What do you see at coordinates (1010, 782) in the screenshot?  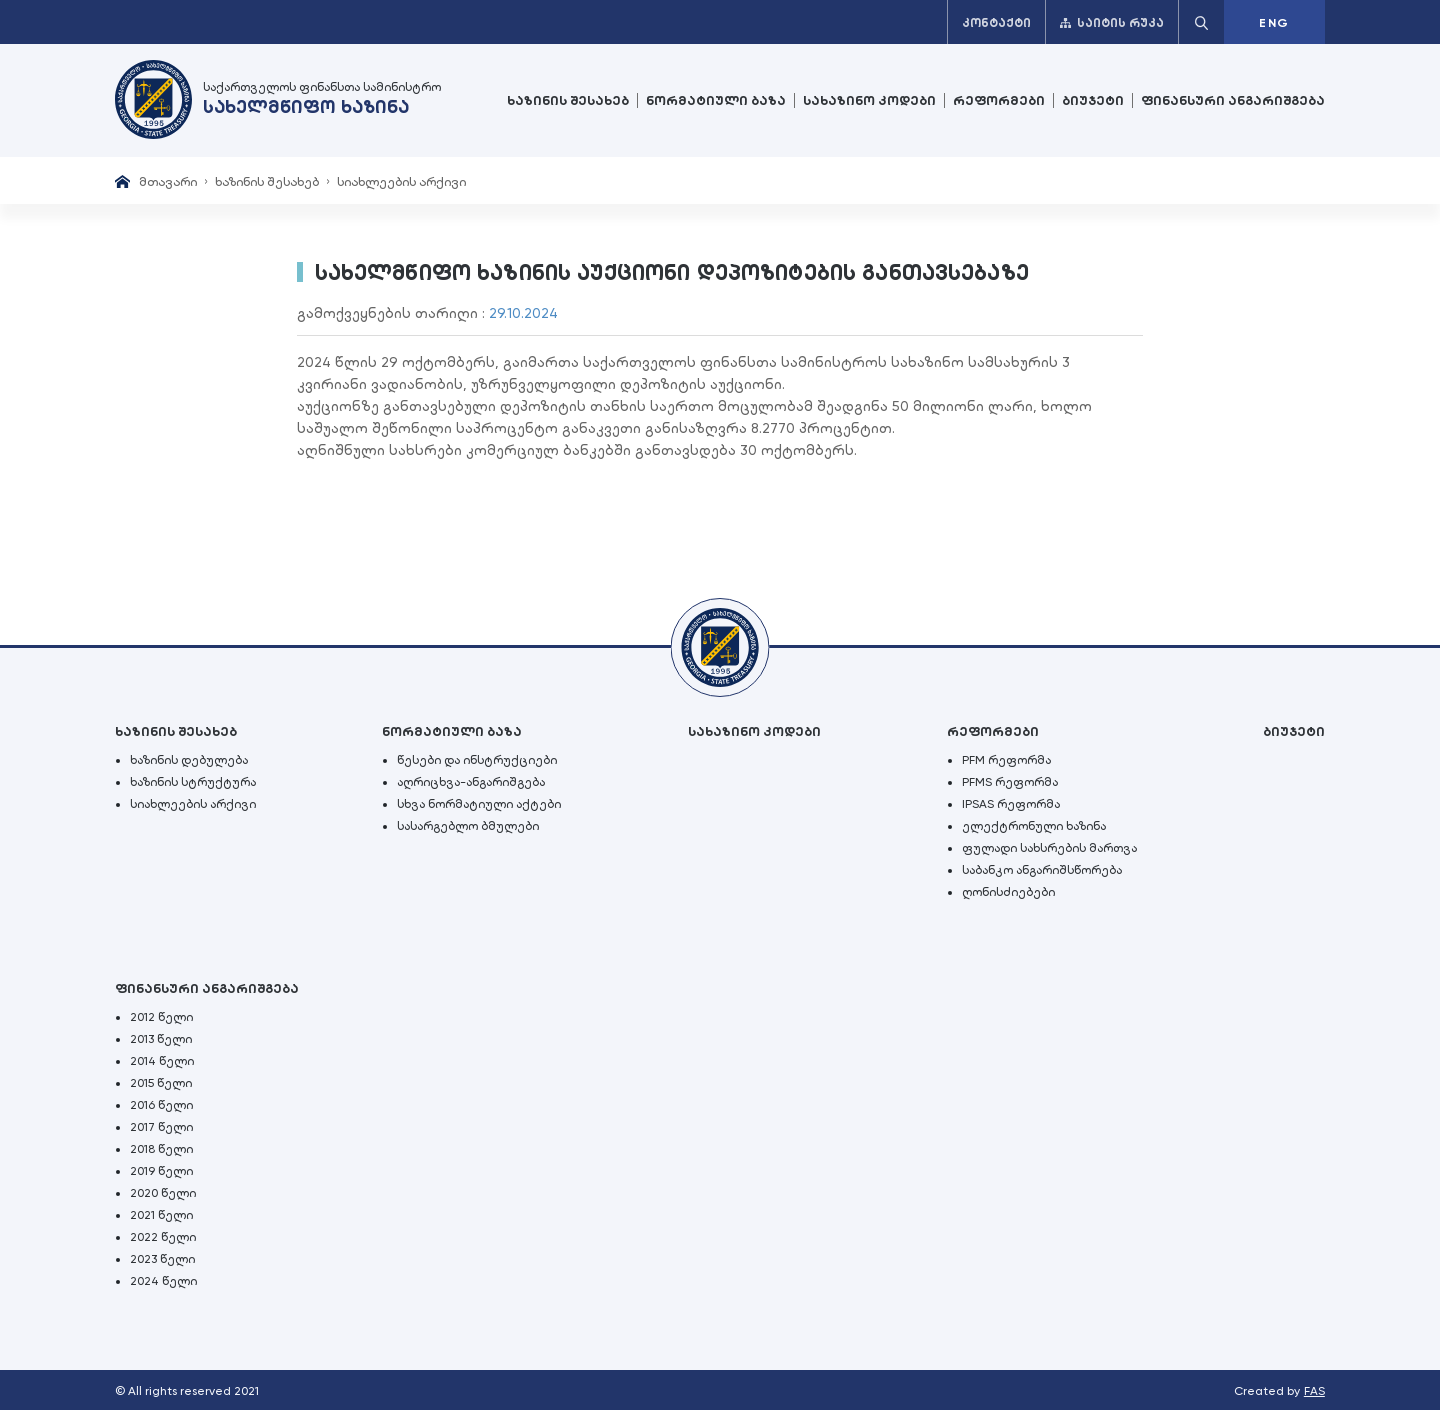 I see `PFMS რეფორმა` at bounding box center [1010, 782].